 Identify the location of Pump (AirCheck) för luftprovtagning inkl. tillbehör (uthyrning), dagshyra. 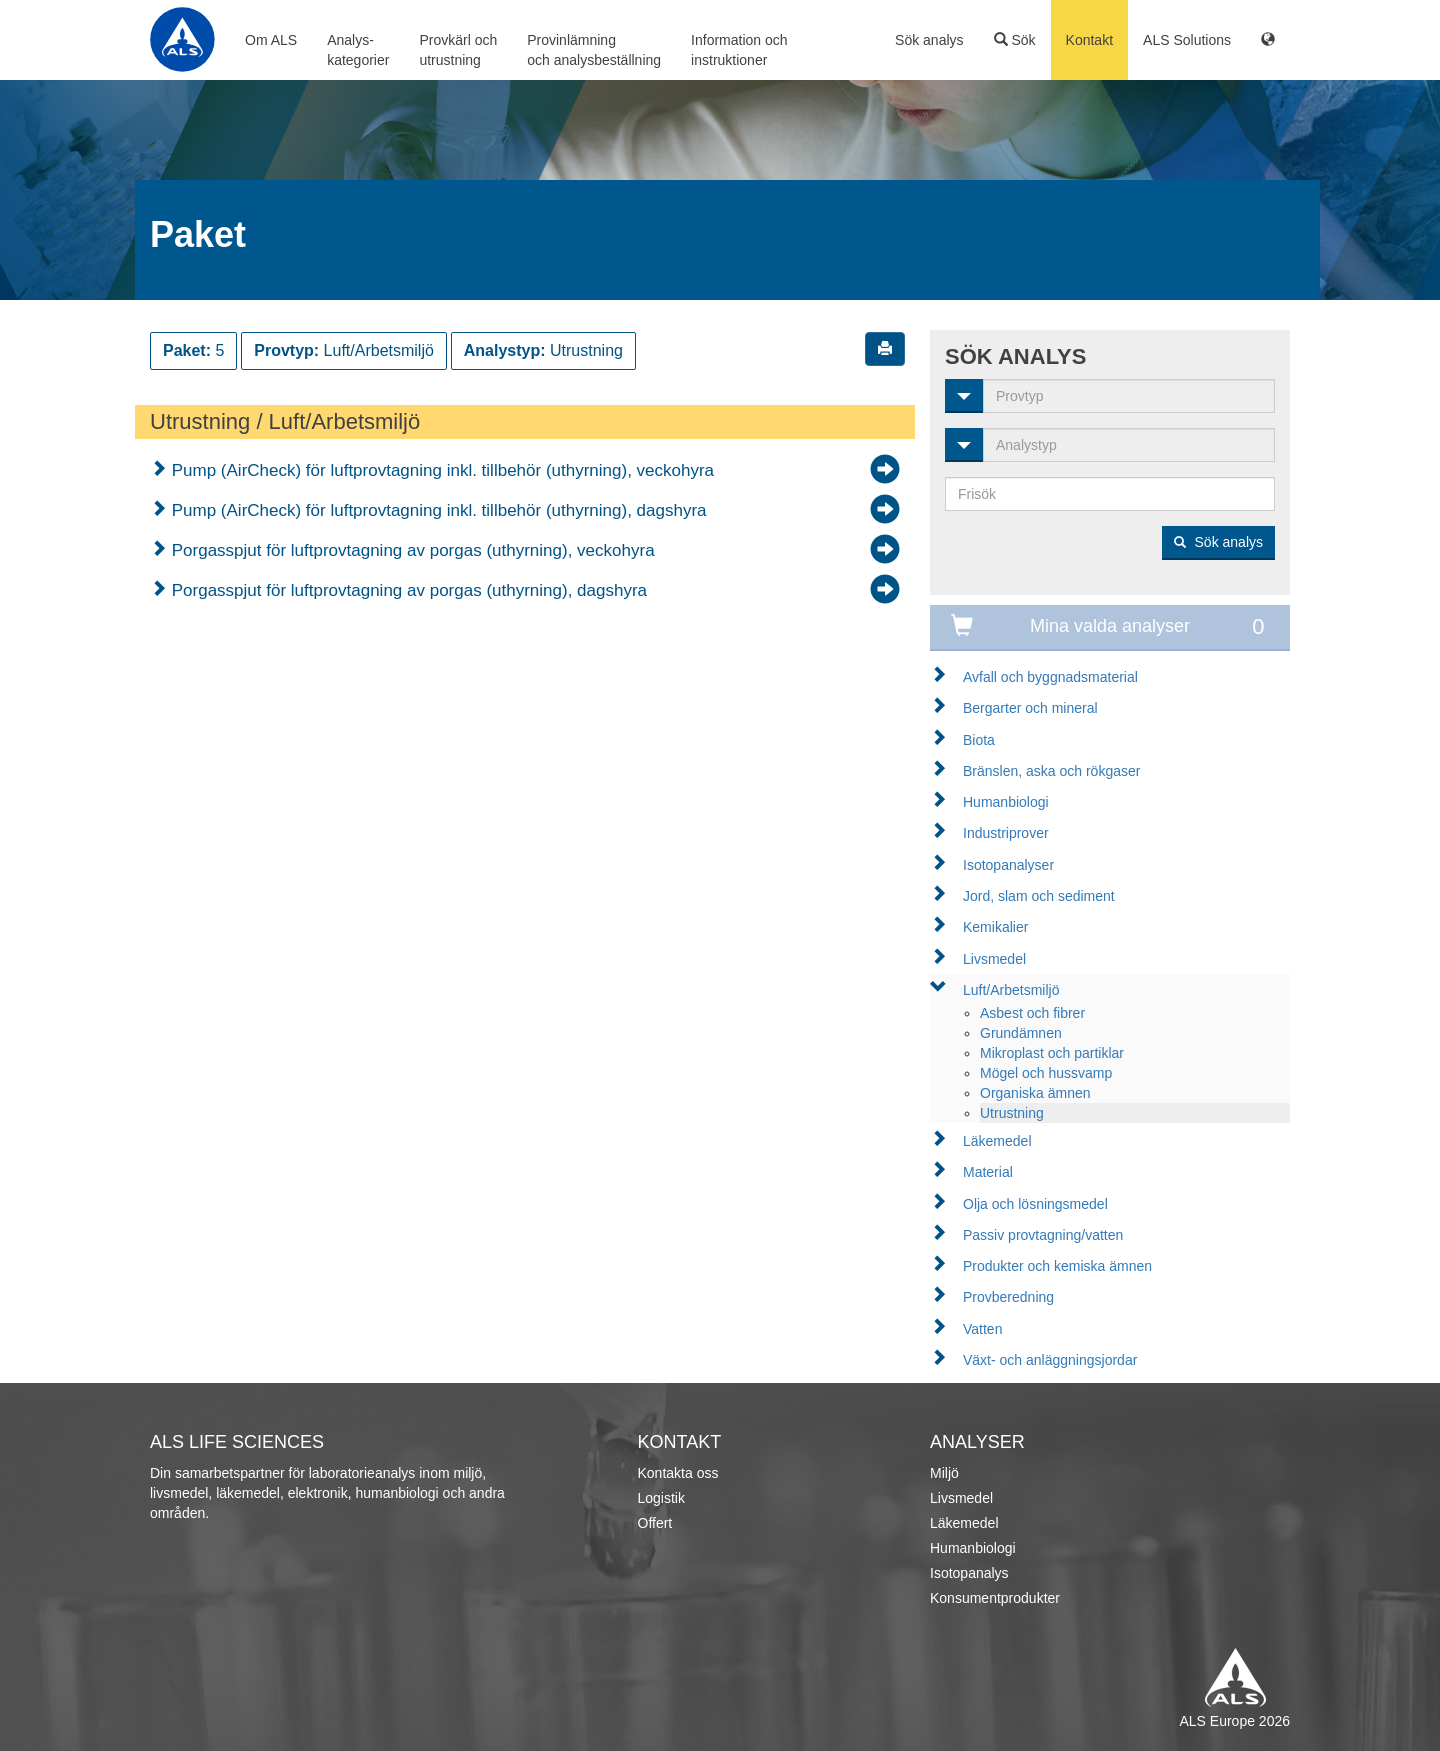
(437, 510).